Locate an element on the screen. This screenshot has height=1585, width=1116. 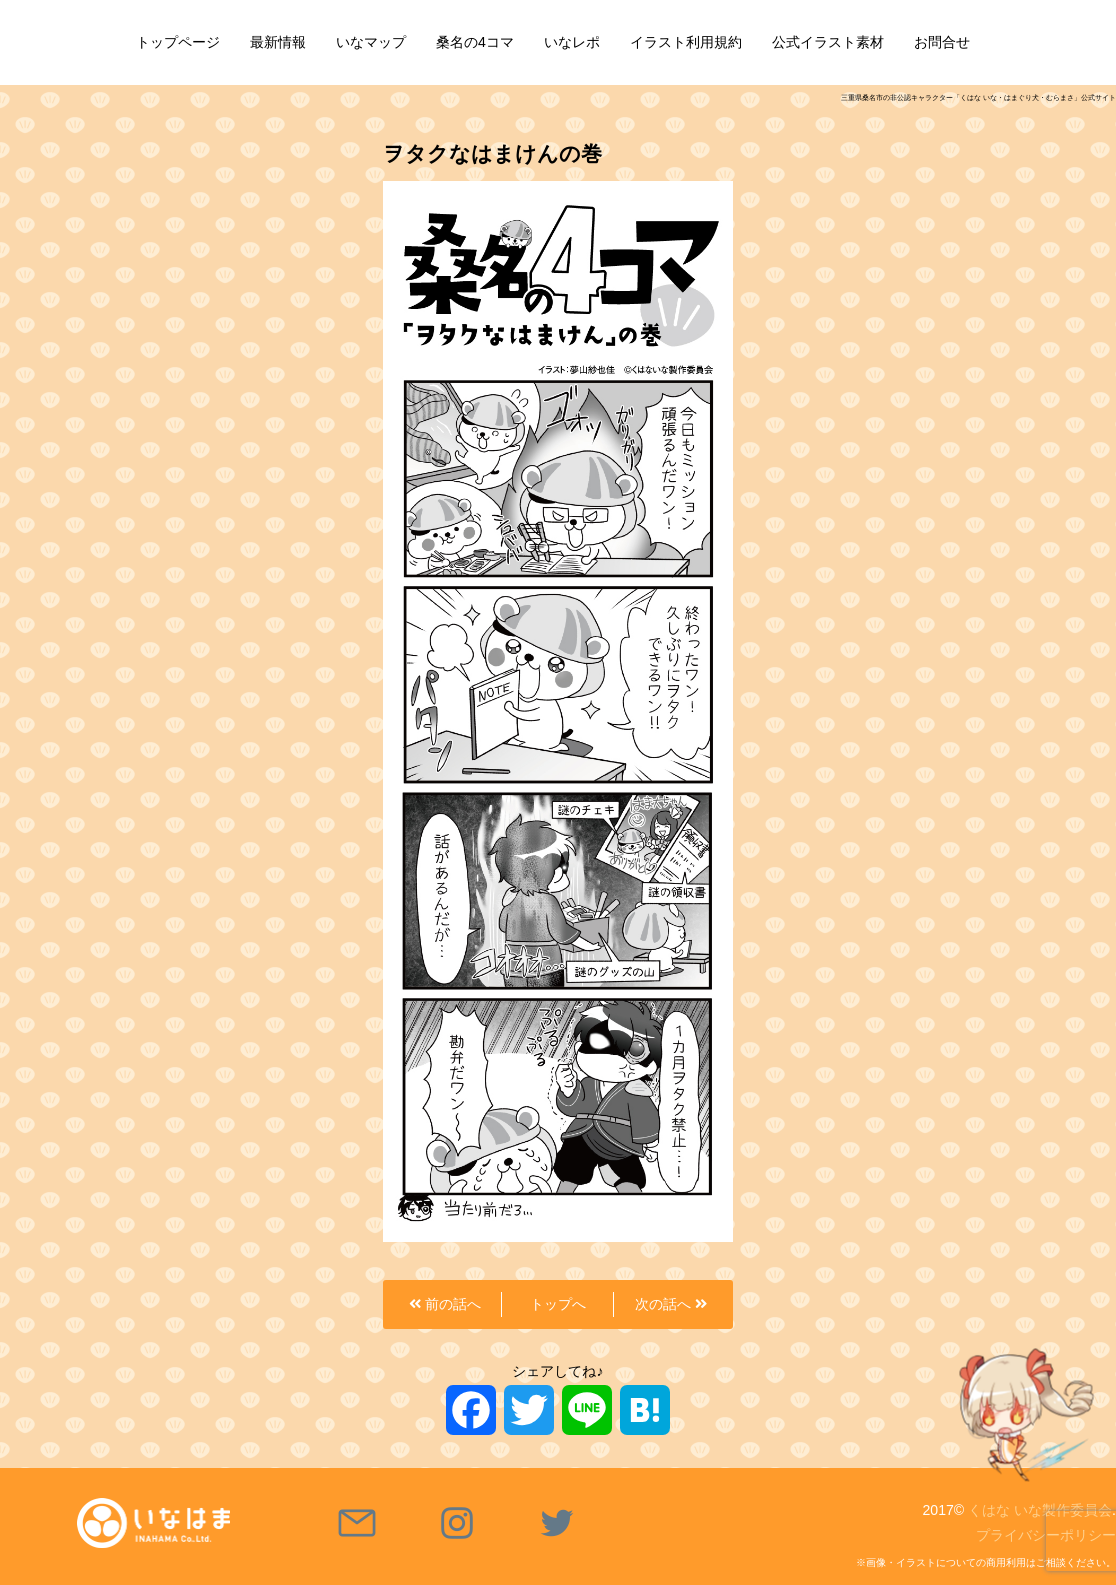
桑名の4コマ is located at coordinates (475, 42).